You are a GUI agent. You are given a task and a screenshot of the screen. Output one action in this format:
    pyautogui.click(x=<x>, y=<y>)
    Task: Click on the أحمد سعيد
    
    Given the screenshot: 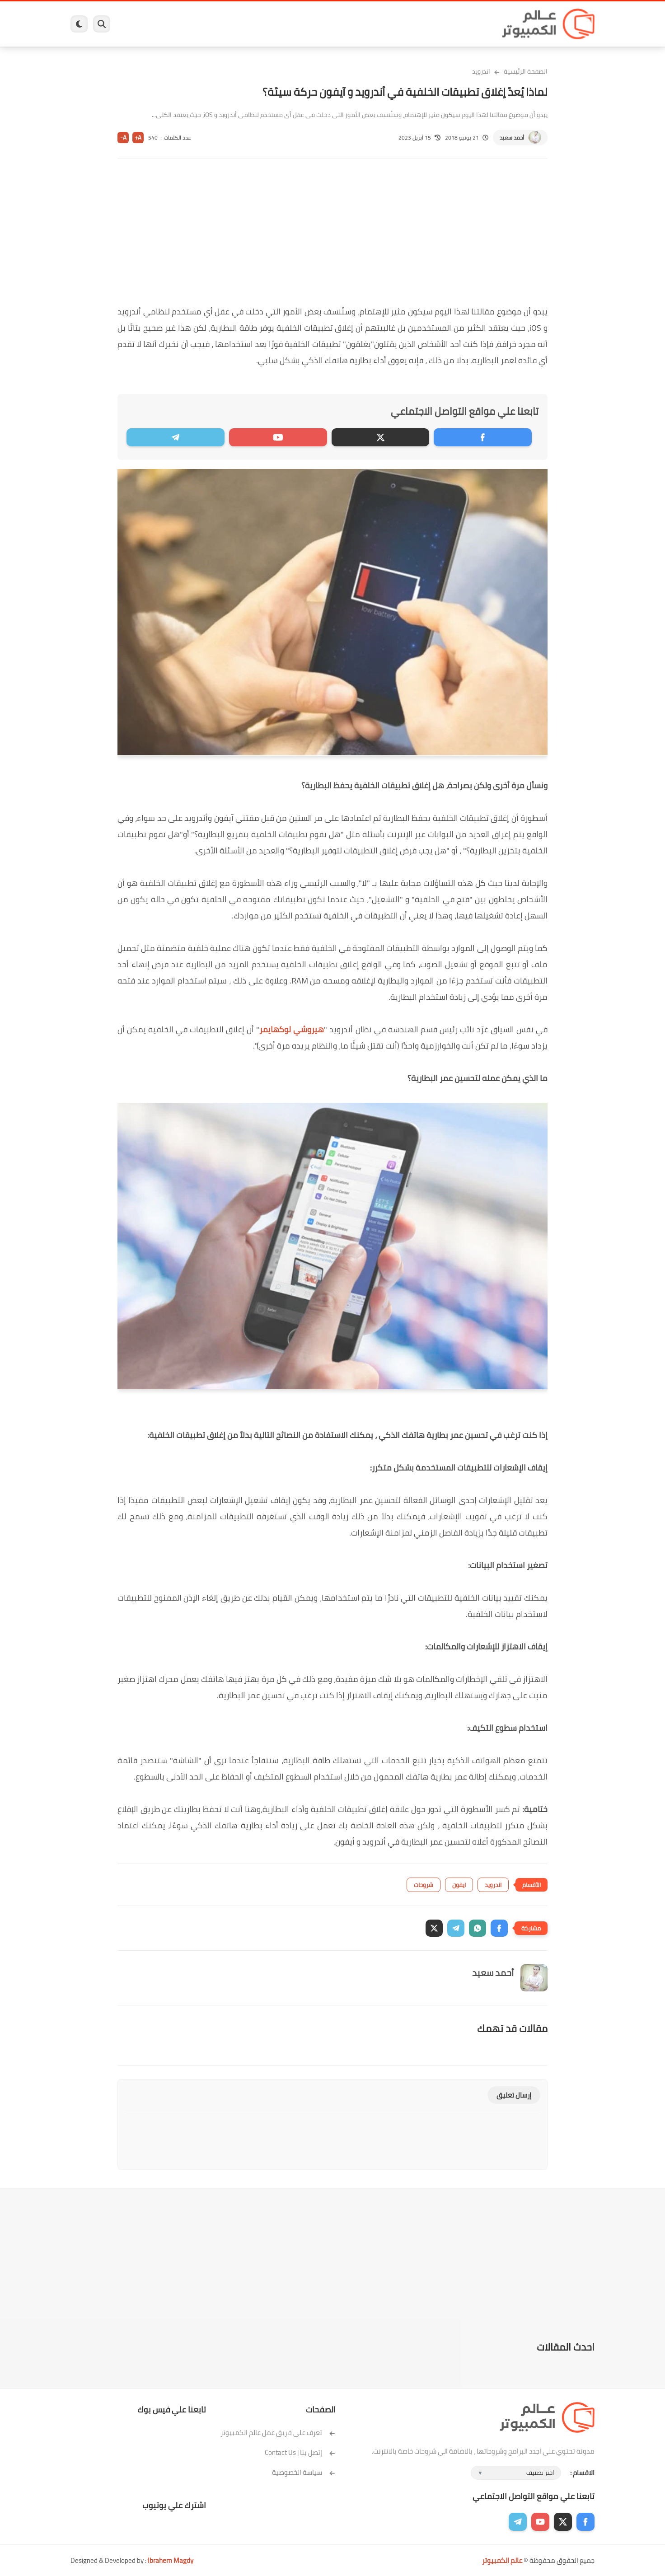 What is the action you would take?
    pyautogui.click(x=512, y=137)
    